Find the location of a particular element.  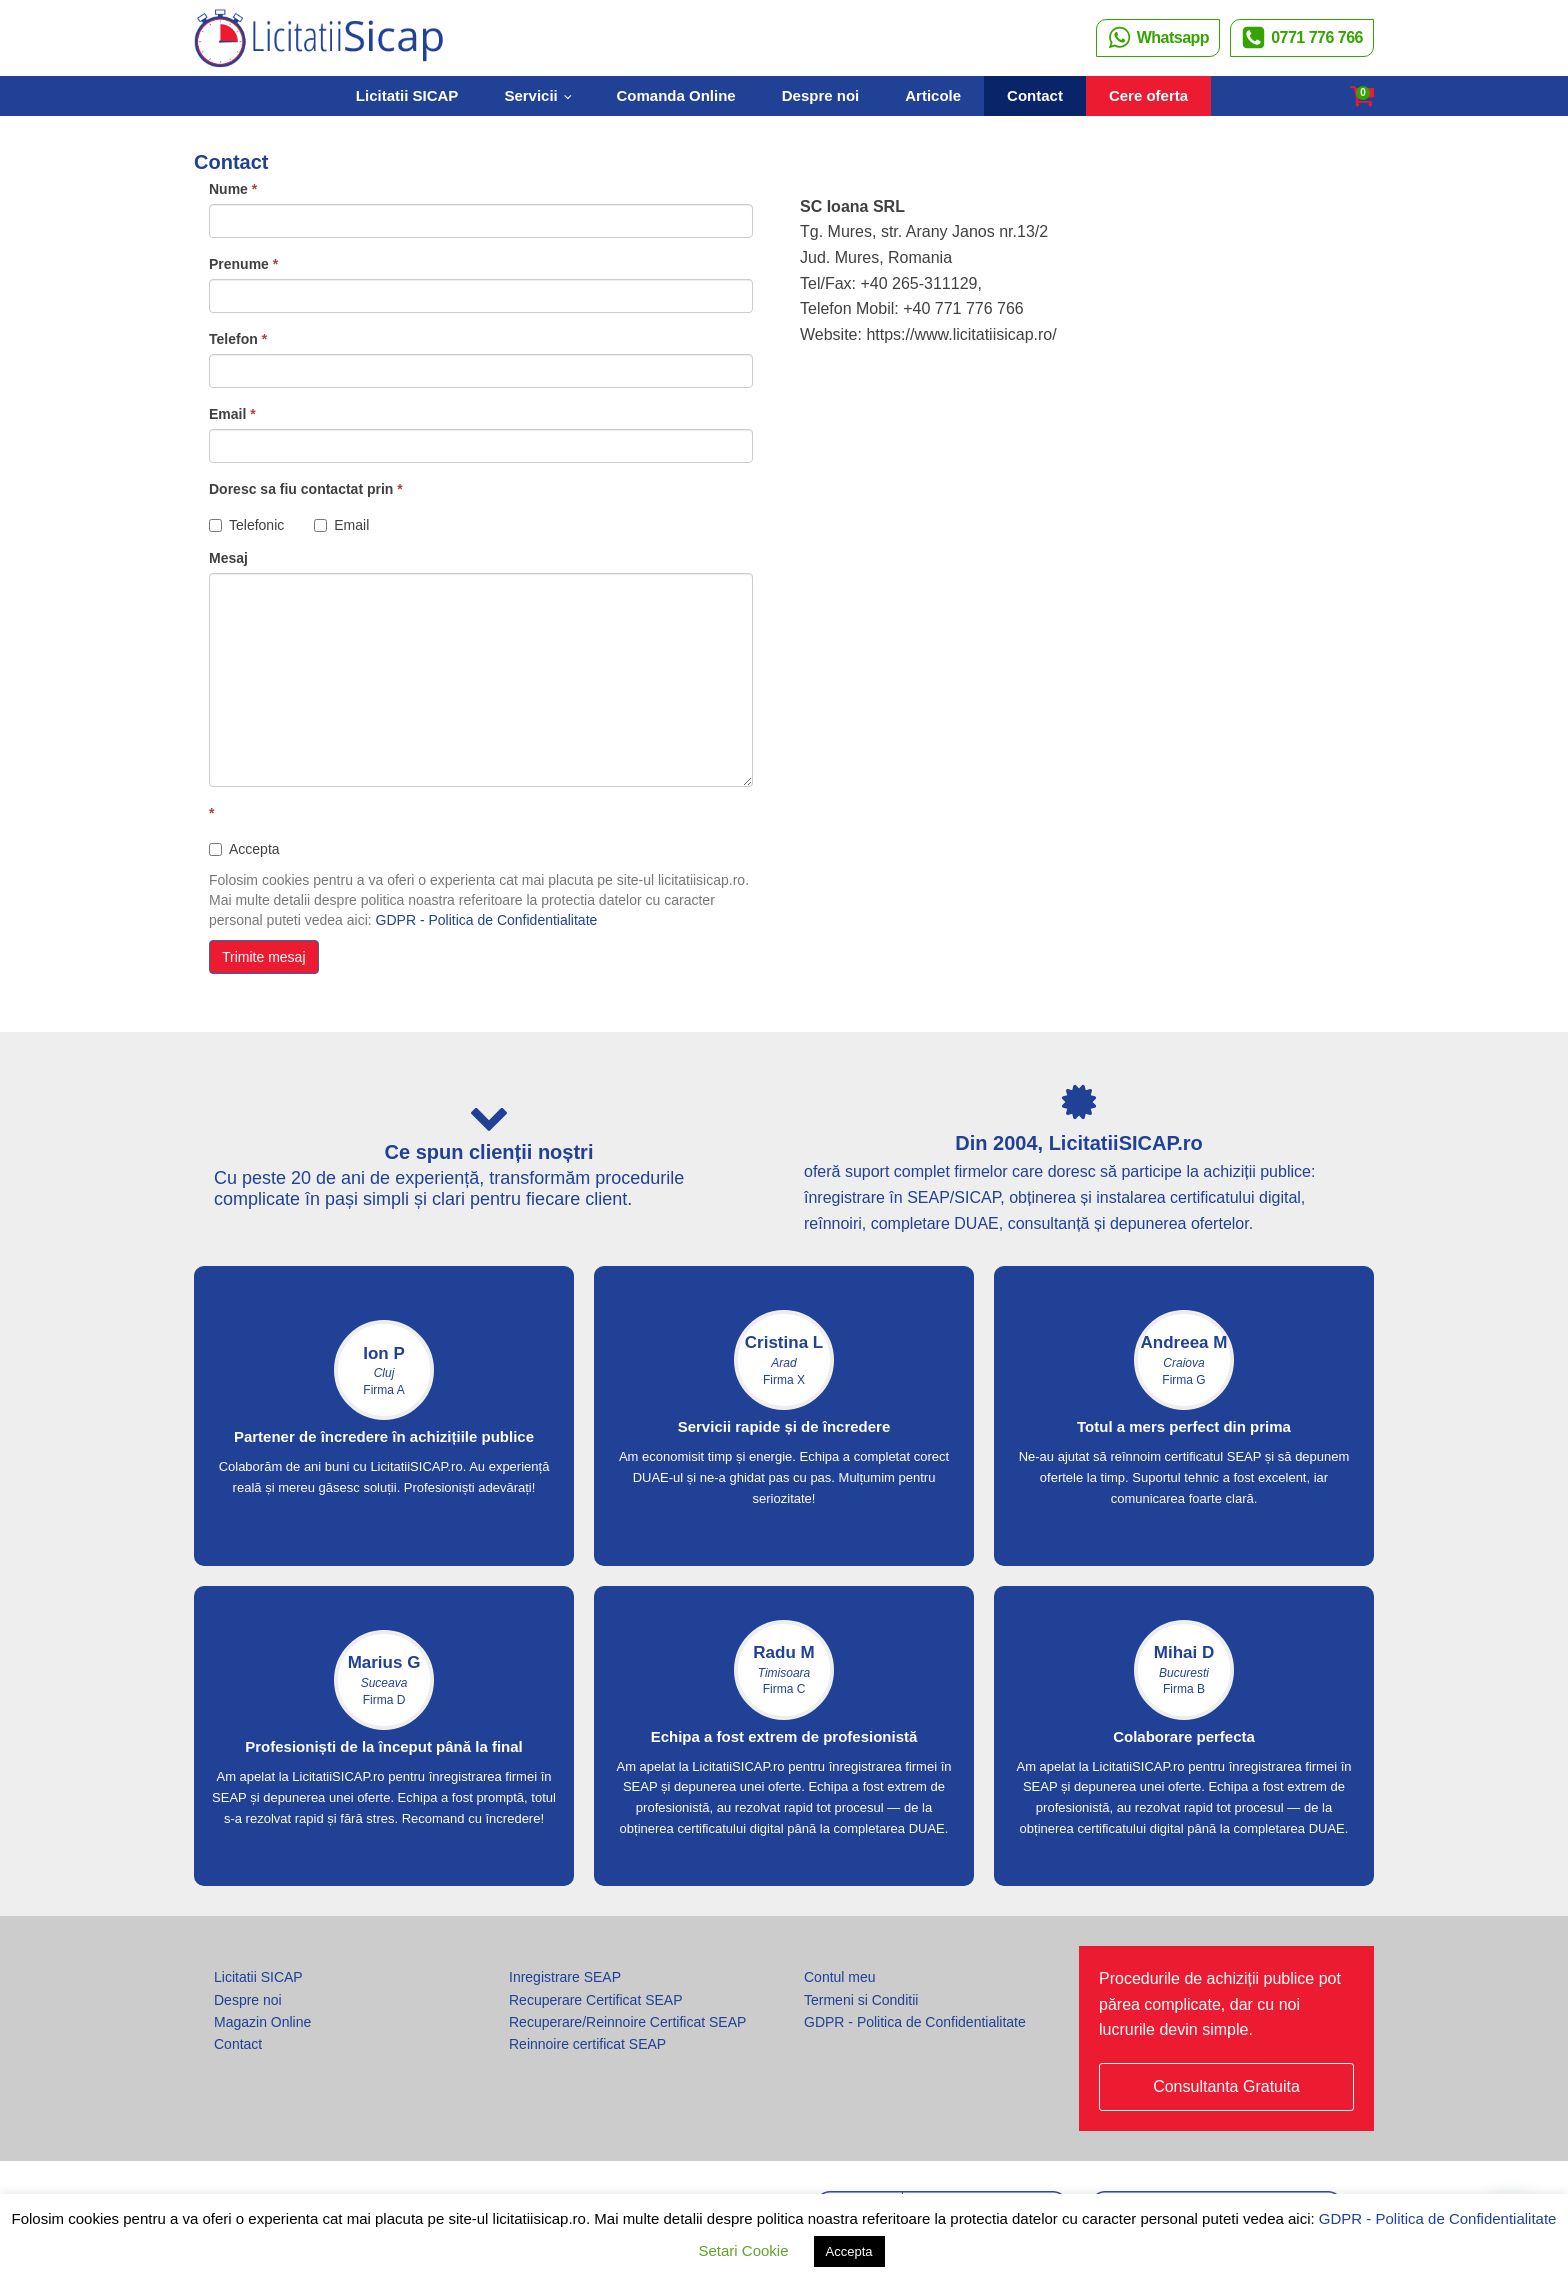

Telefon is located at coordinates (238, 339).